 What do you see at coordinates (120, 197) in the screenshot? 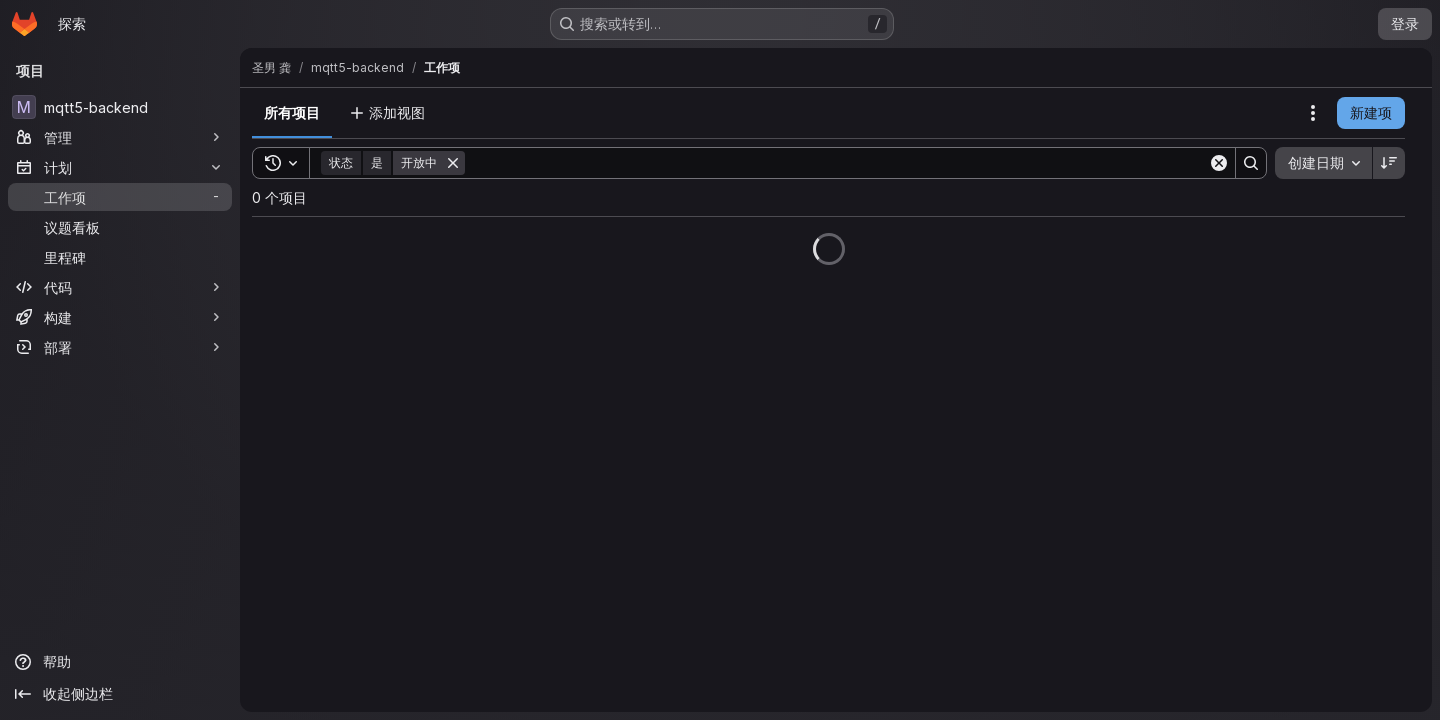
I see `[工作项]` at bounding box center [120, 197].